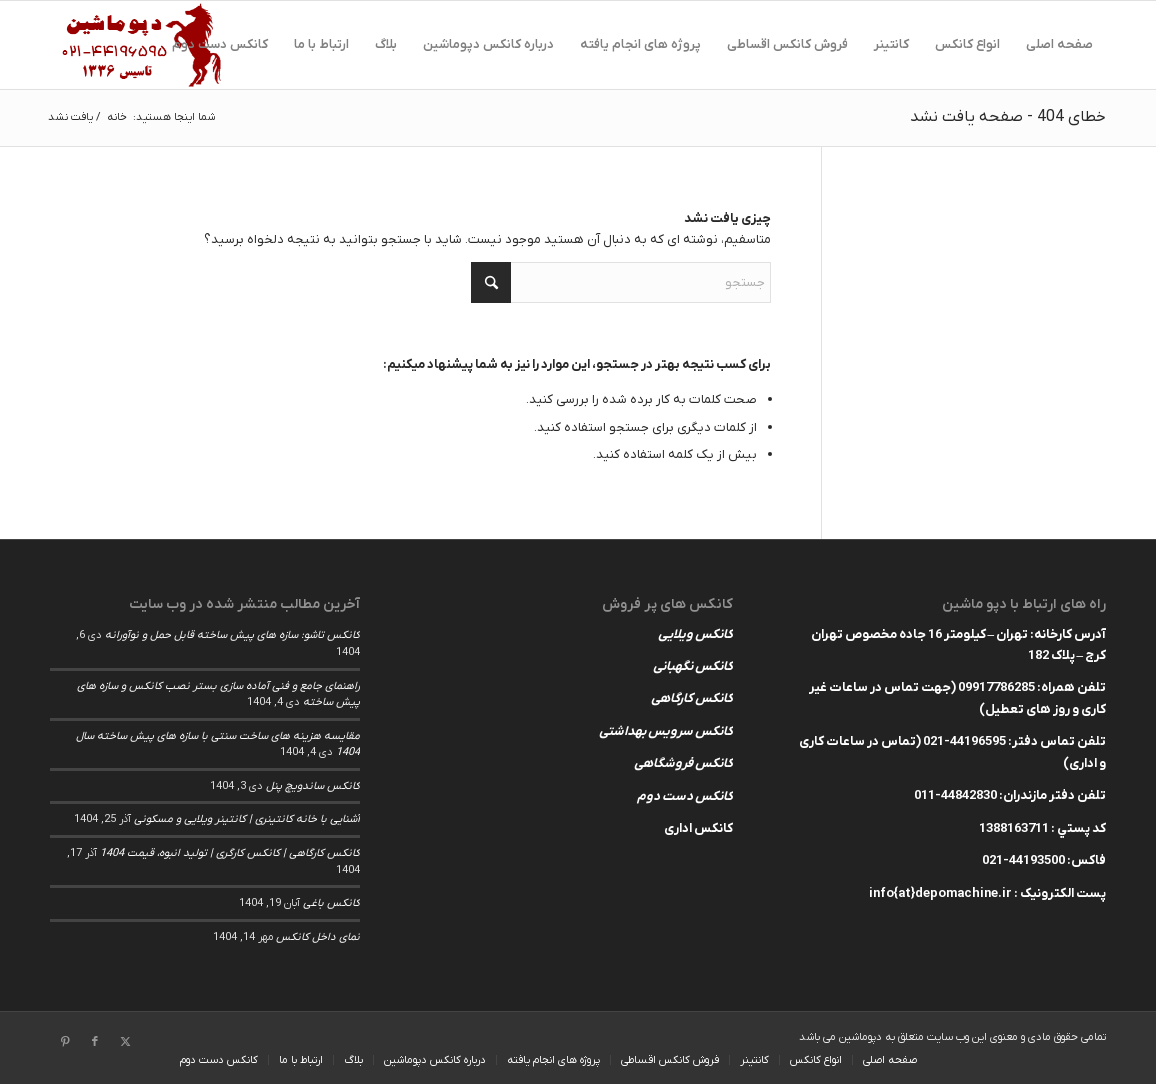  I want to click on کانکس ساندویچ پنل, so click(313, 786).